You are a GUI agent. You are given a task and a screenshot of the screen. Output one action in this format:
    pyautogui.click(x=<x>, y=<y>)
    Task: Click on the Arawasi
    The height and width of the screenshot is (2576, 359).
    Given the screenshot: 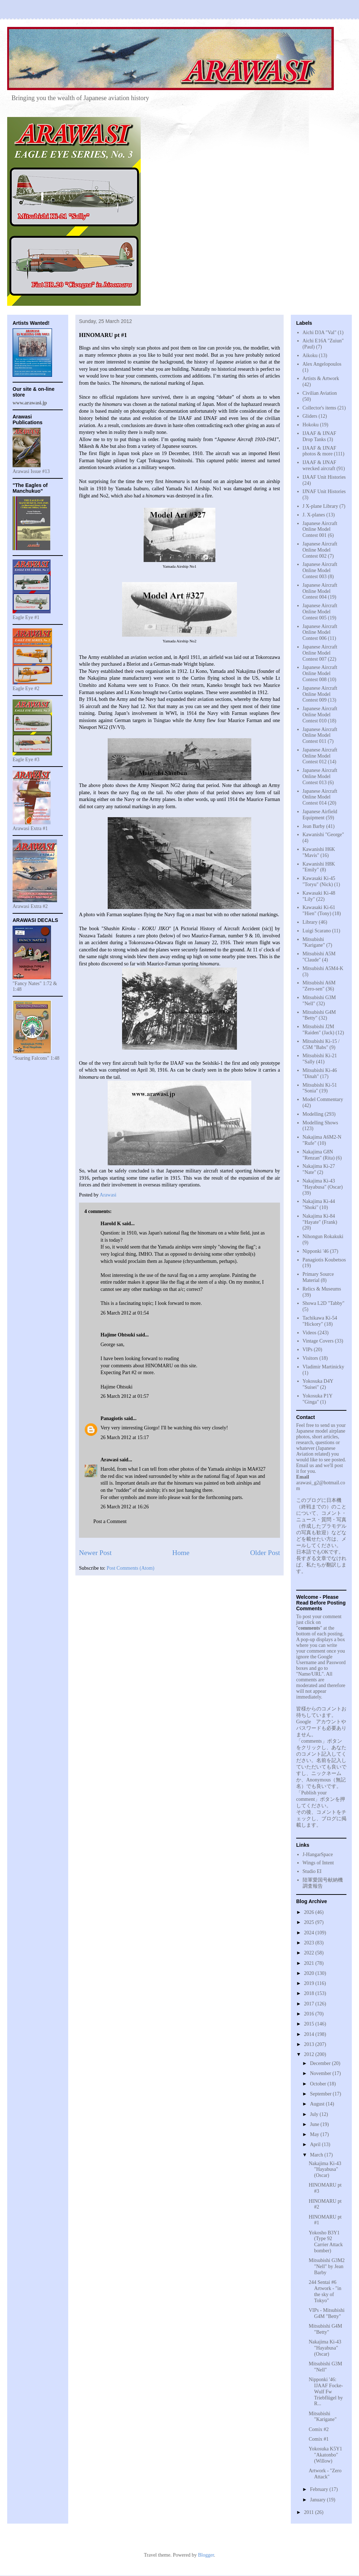 What is the action you would take?
    pyautogui.click(x=109, y=1459)
    